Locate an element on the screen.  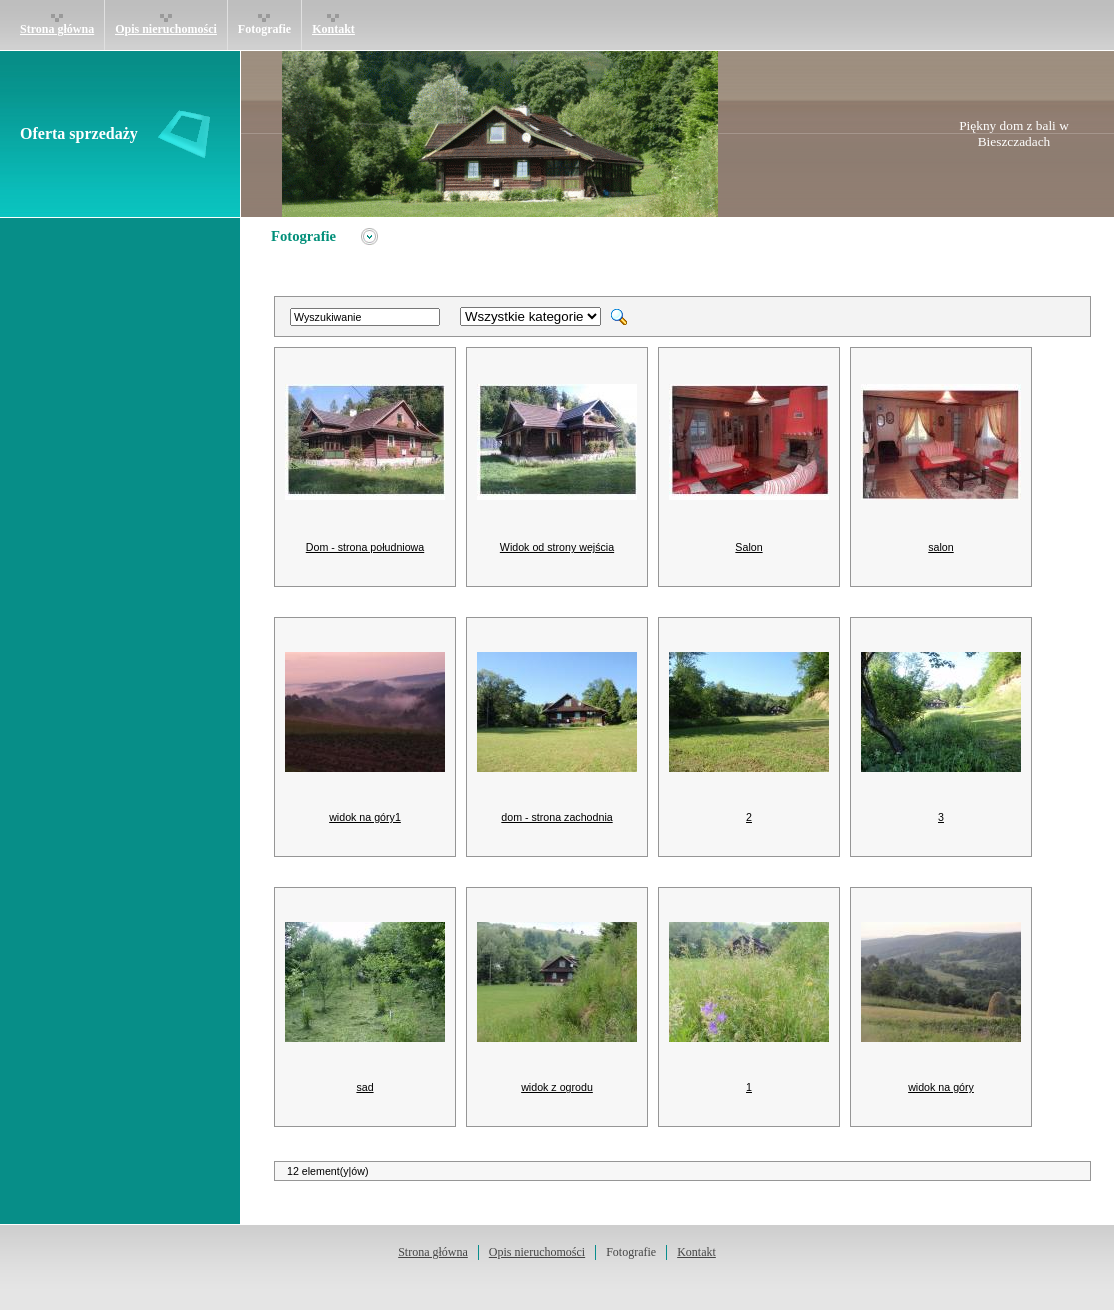
Widok od strony wejścia is located at coordinates (557, 547).